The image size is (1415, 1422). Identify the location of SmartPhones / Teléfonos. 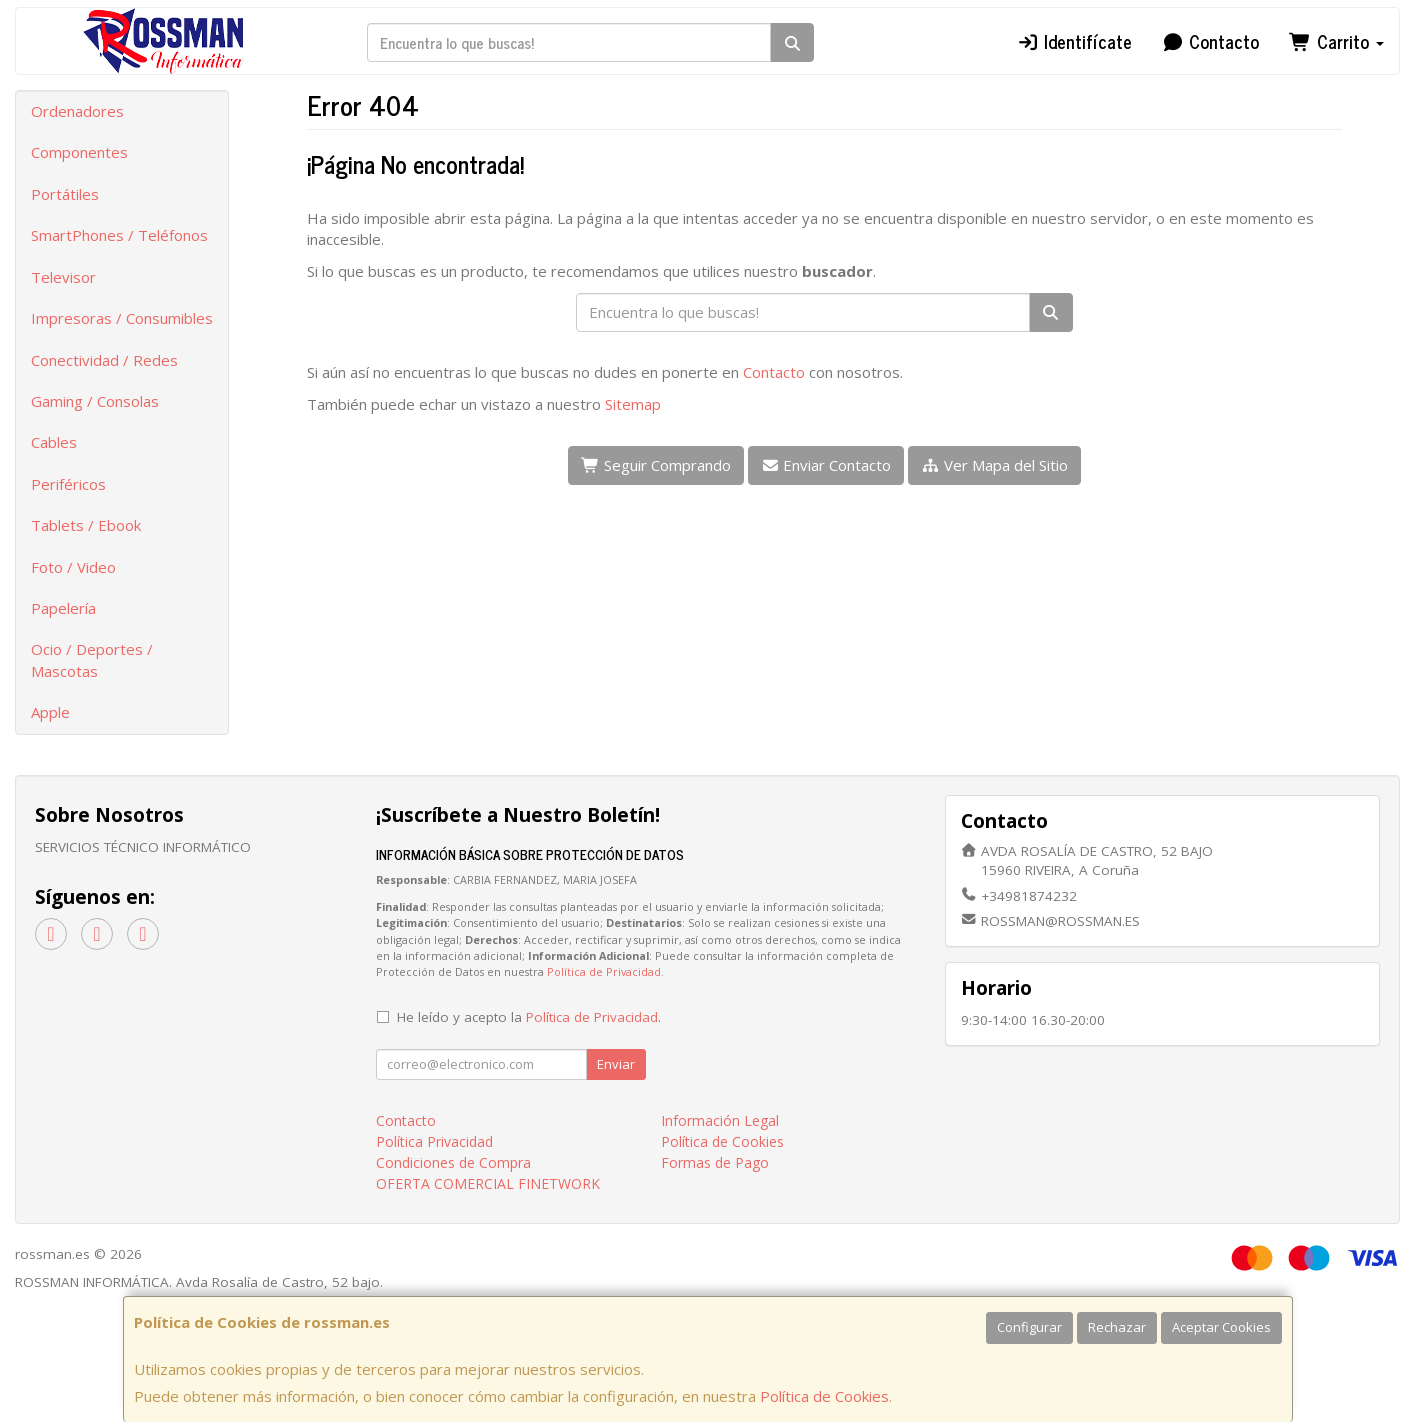
(119, 235).